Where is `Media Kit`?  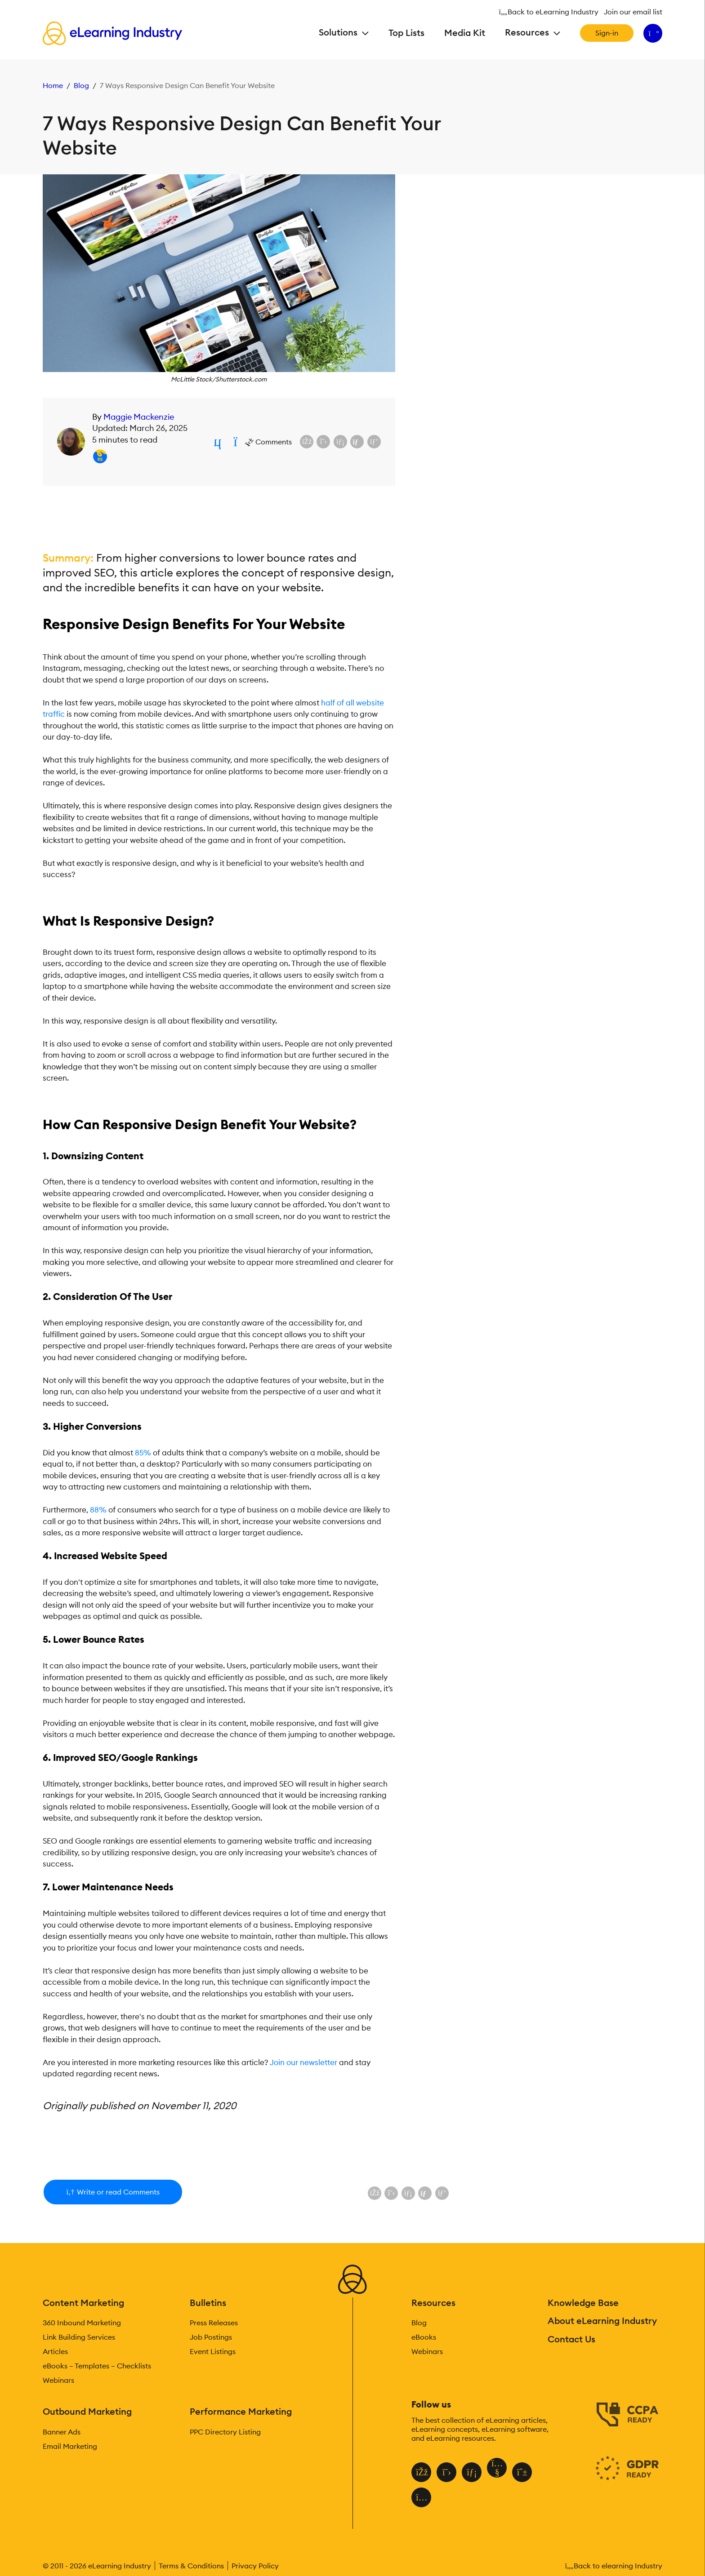
Media Kit is located at coordinates (464, 32).